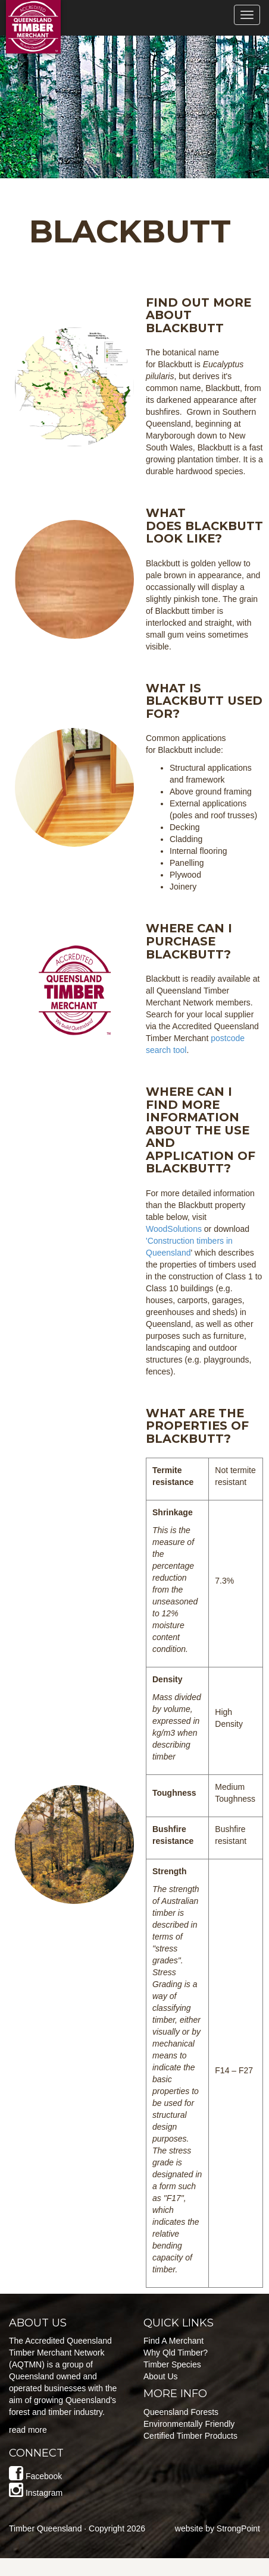 Image resolution: width=269 pixels, height=2576 pixels. Describe the element at coordinates (160, 2376) in the screenshot. I see `About Us` at that location.